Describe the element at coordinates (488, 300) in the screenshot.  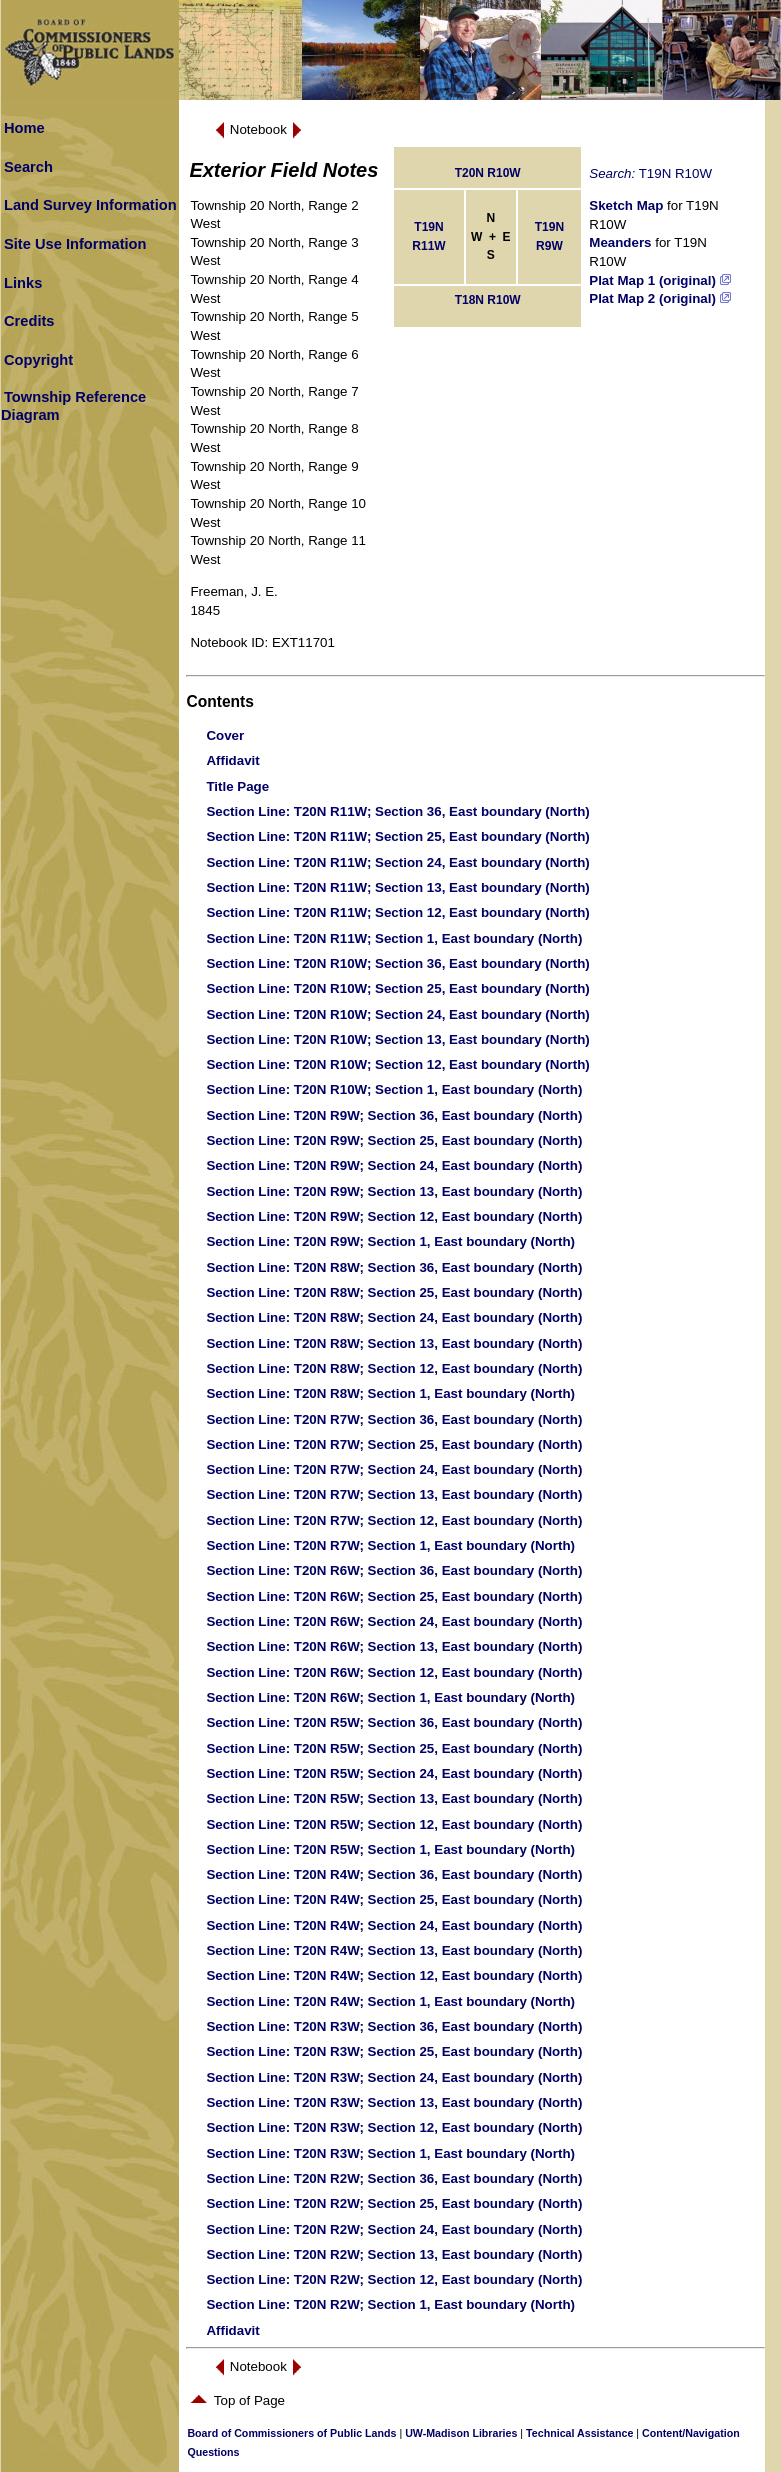
I see `T18N R10W` at that location.